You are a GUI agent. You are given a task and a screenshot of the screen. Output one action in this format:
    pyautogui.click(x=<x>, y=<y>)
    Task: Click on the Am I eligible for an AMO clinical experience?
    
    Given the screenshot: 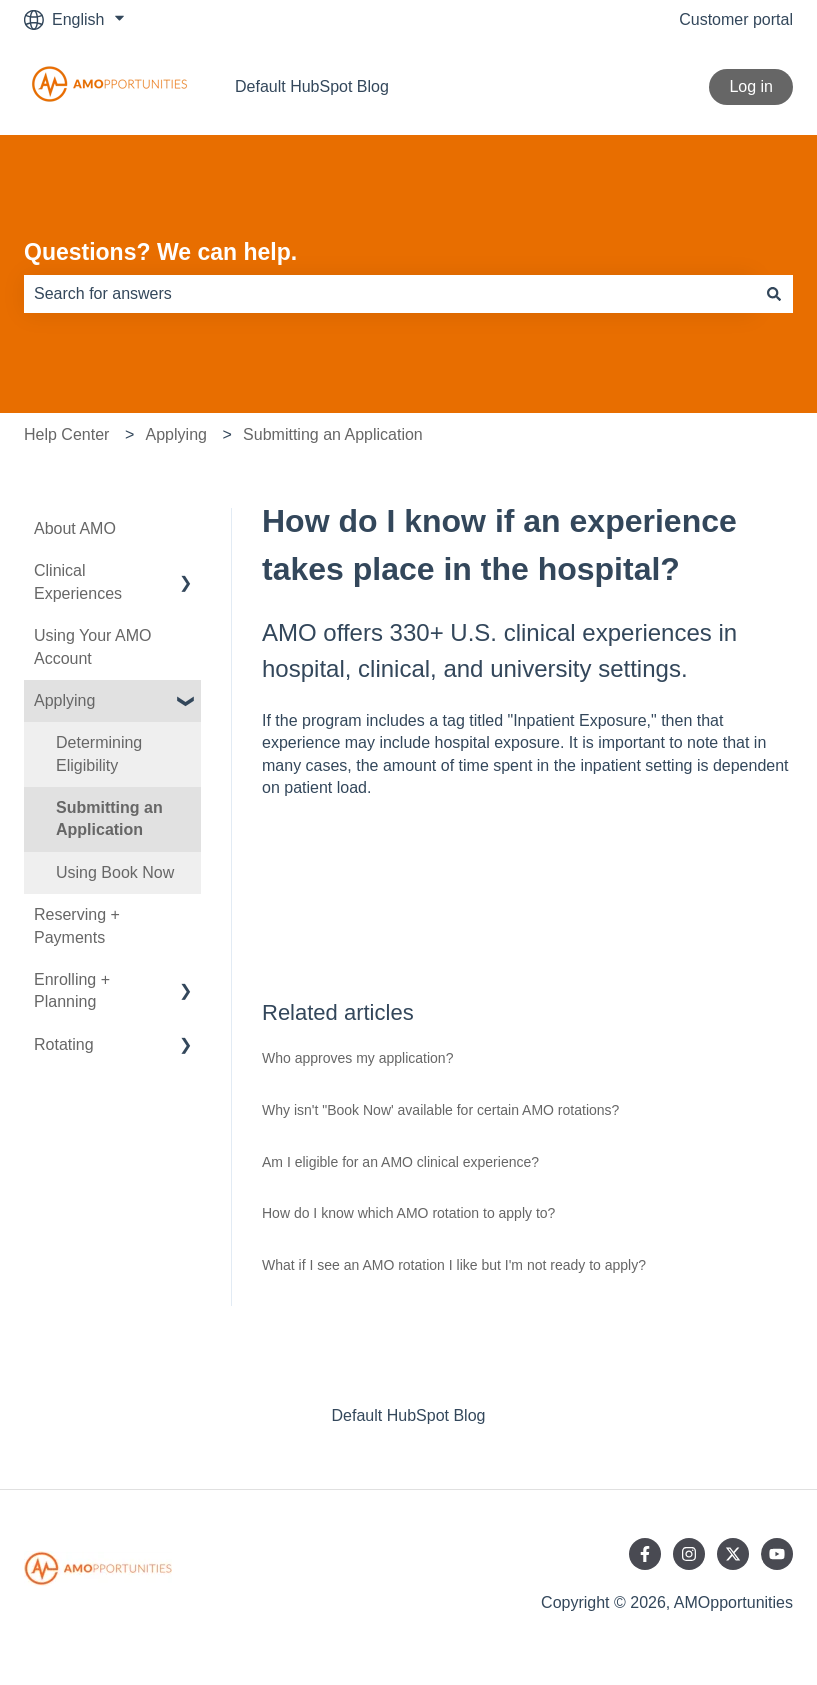 What is the action you would take?
    pyautogui.click(x=400, y=1162)
    